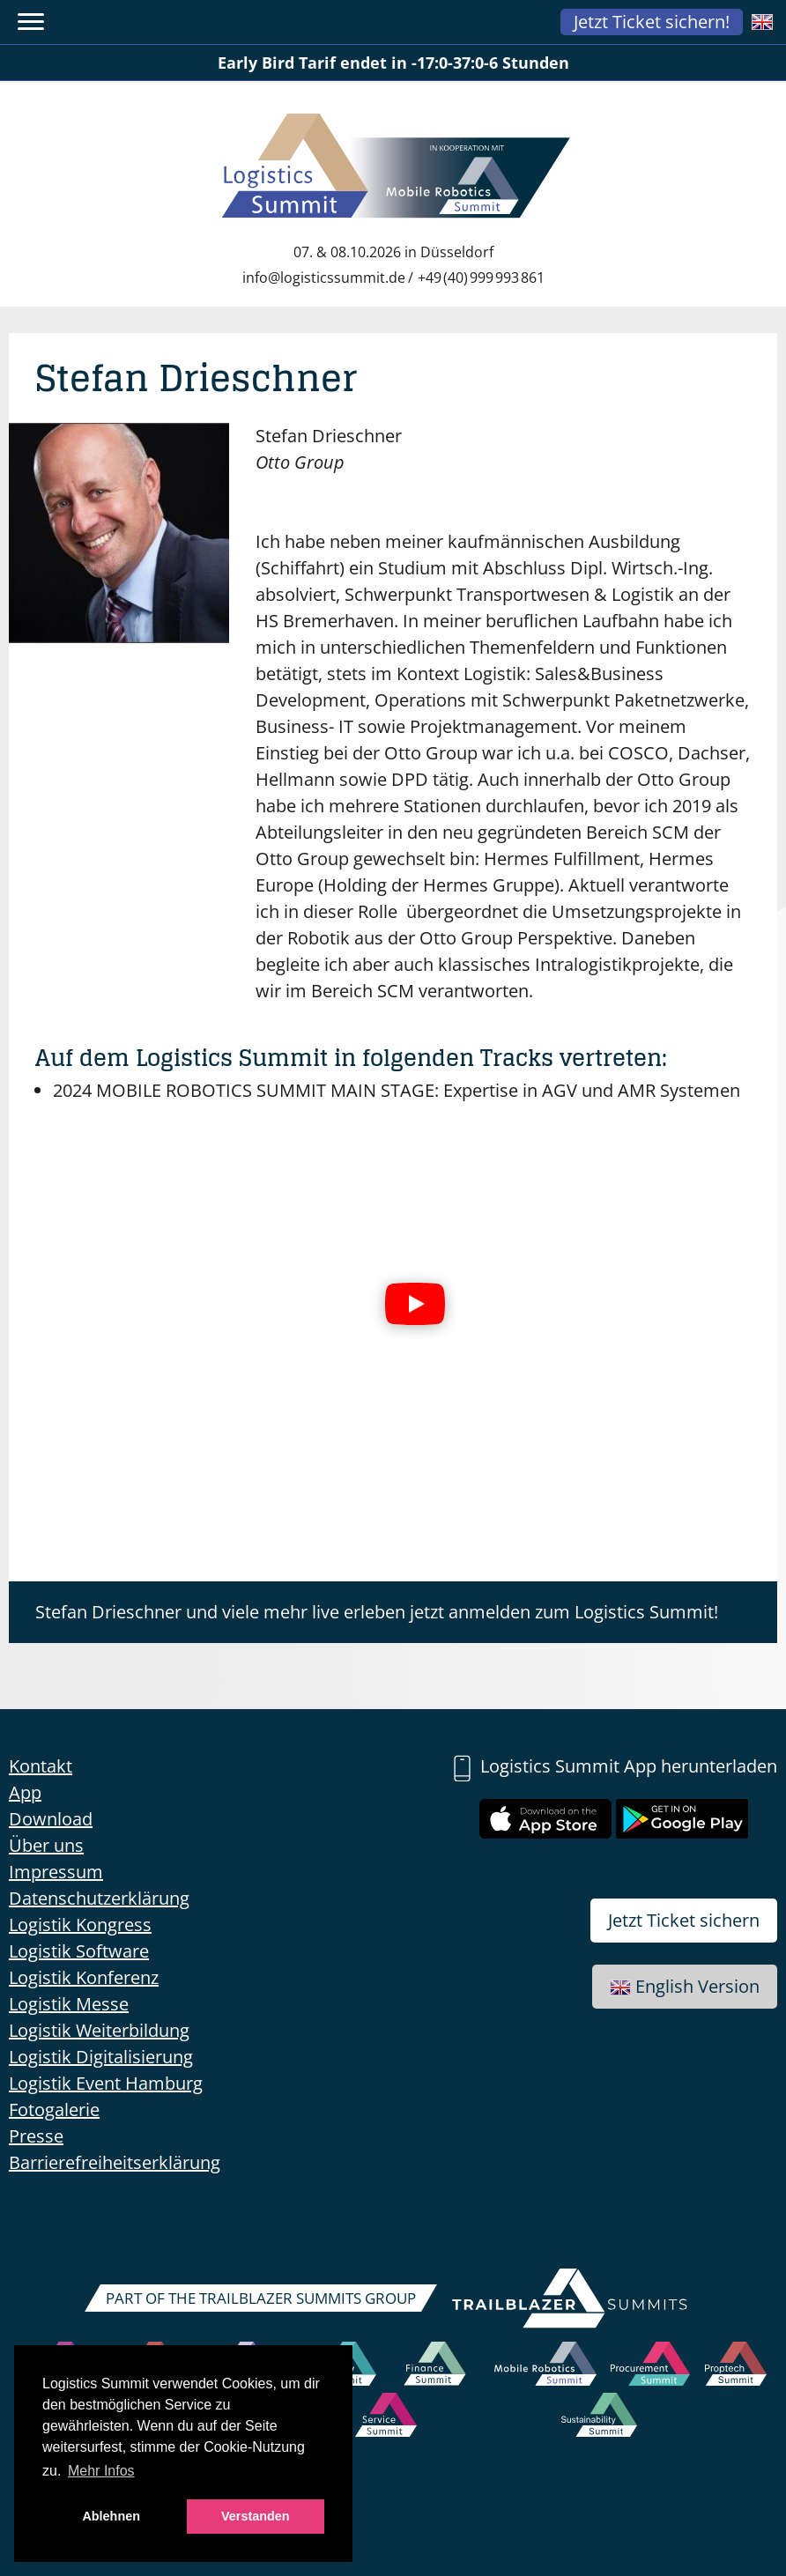  What do you see at coordinates (99, 1898) in the screenshot?
I see `Datenschutzerklärung` at bounding box center [99, 1898].